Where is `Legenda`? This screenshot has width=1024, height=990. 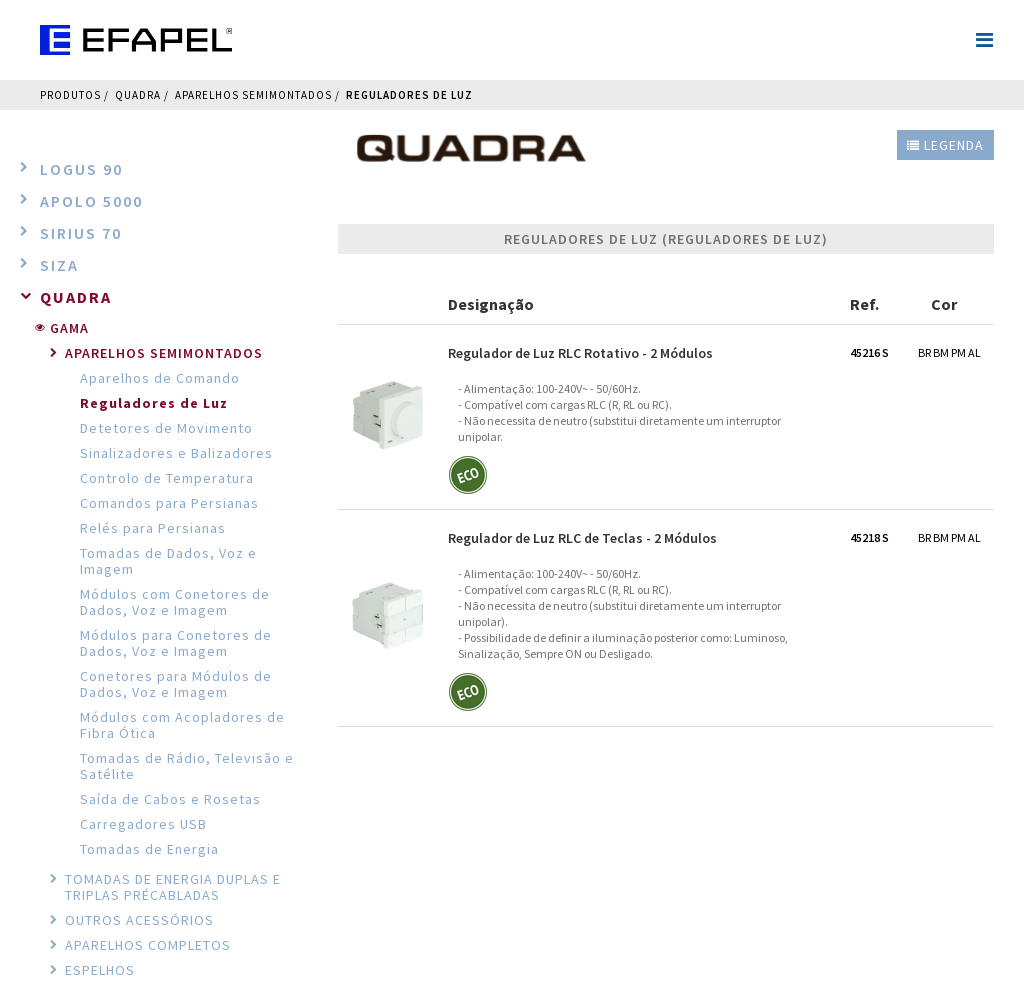
Legenda is located at coordinates (945, 145).